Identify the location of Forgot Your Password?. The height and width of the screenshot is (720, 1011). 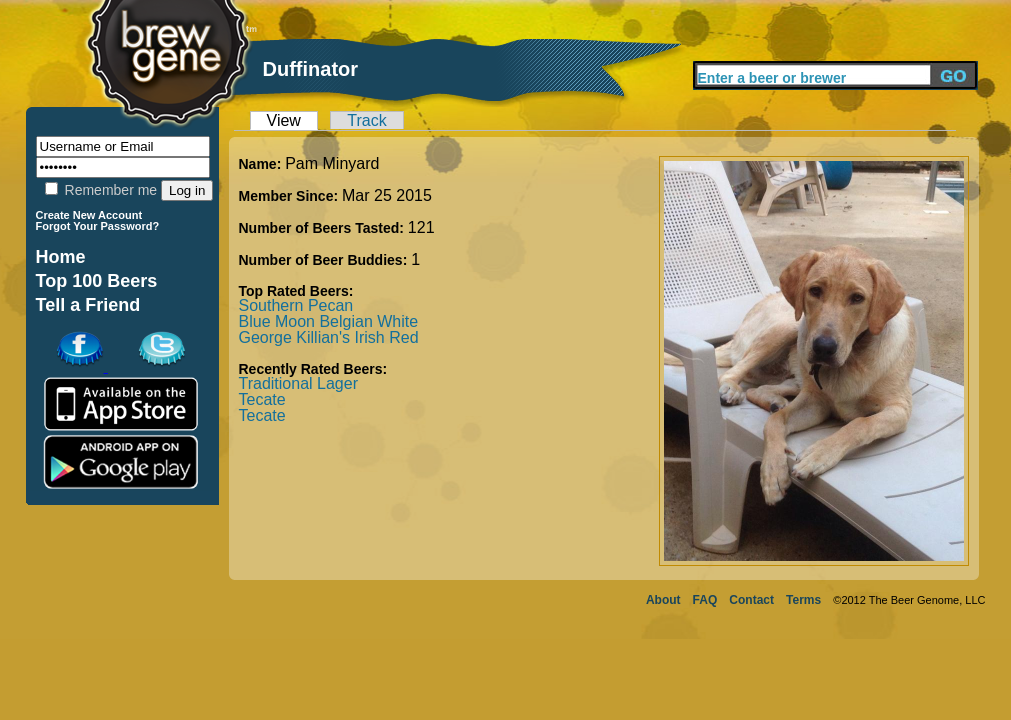
(98, 226).